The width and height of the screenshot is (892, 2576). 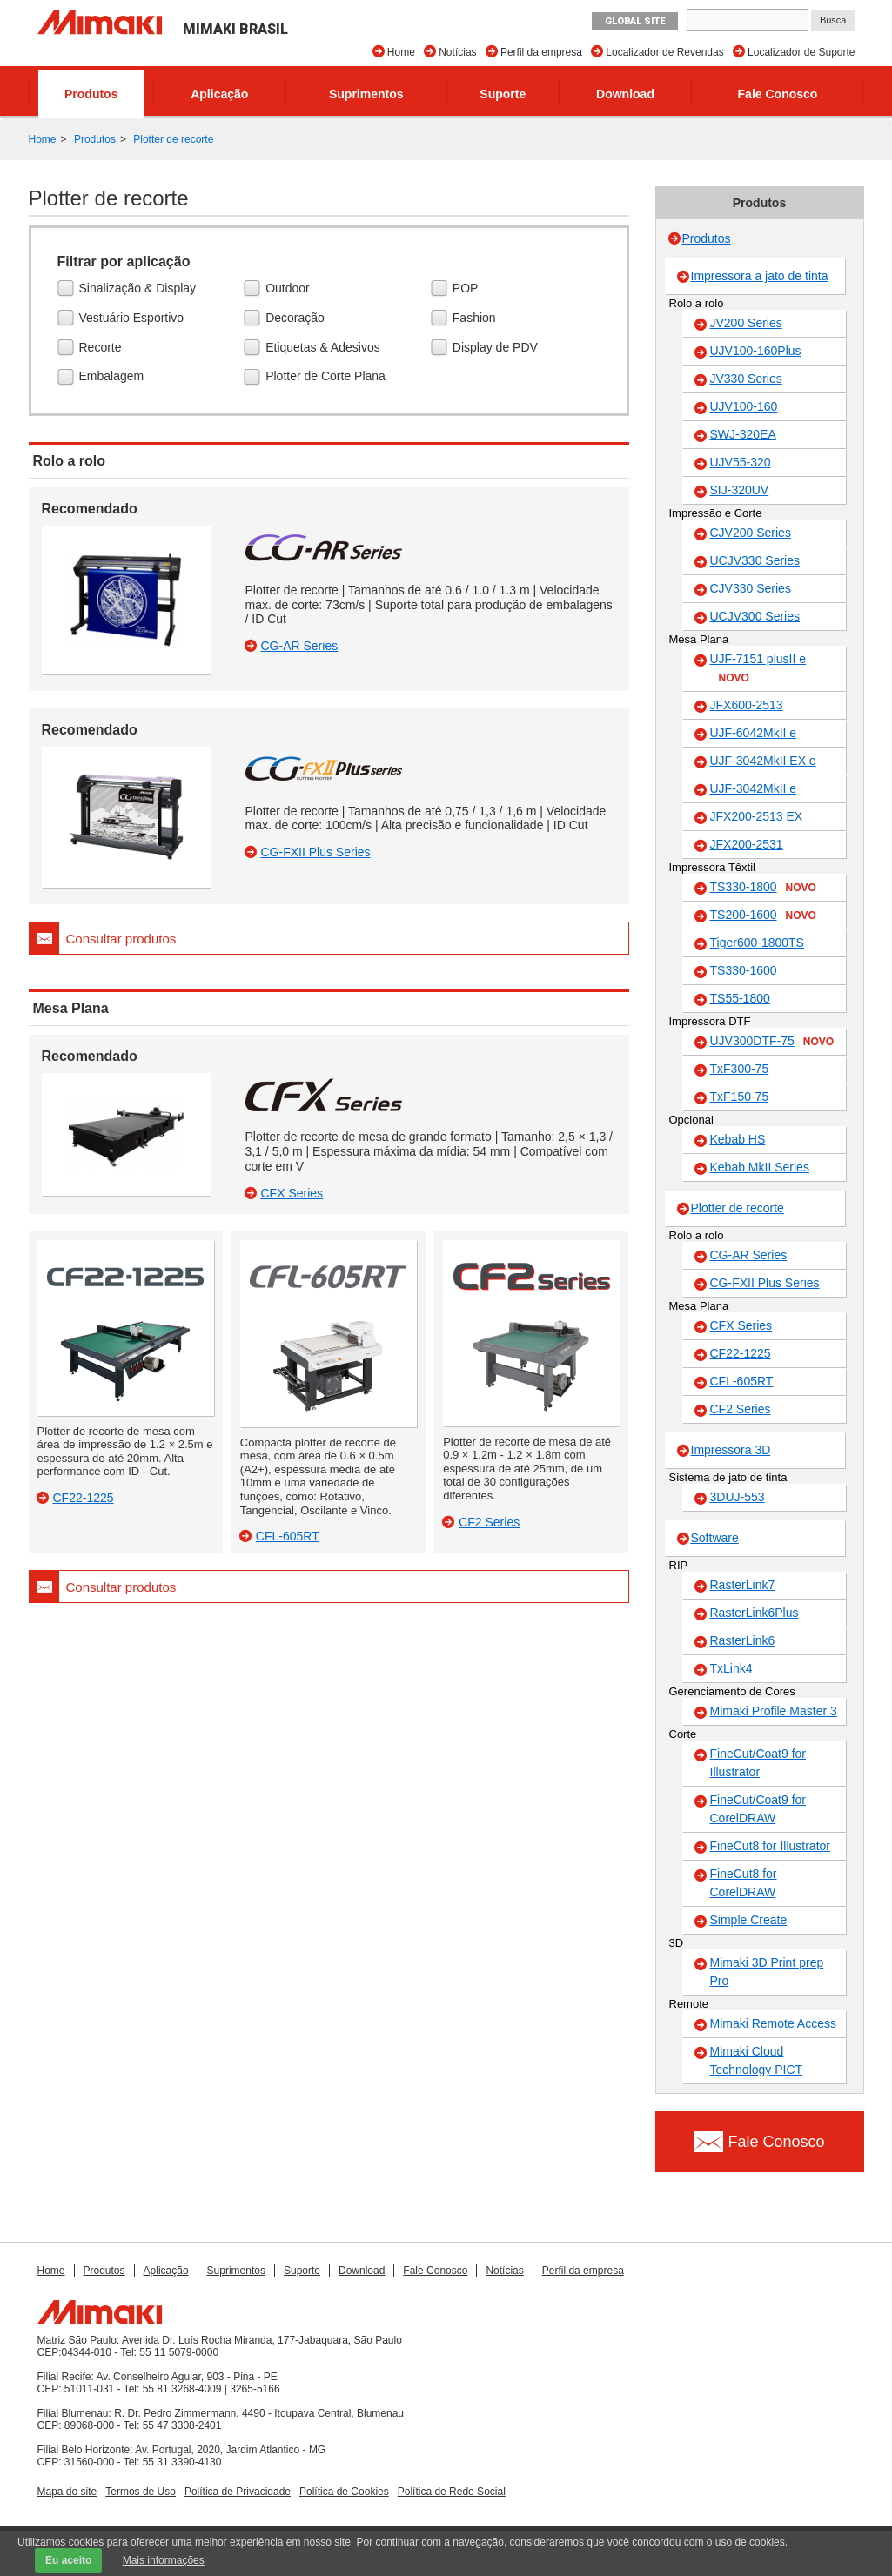 What do you see at coordinates (476, 318) in the screenshot?
I see `Fashion` at bounding box center [476, 318].